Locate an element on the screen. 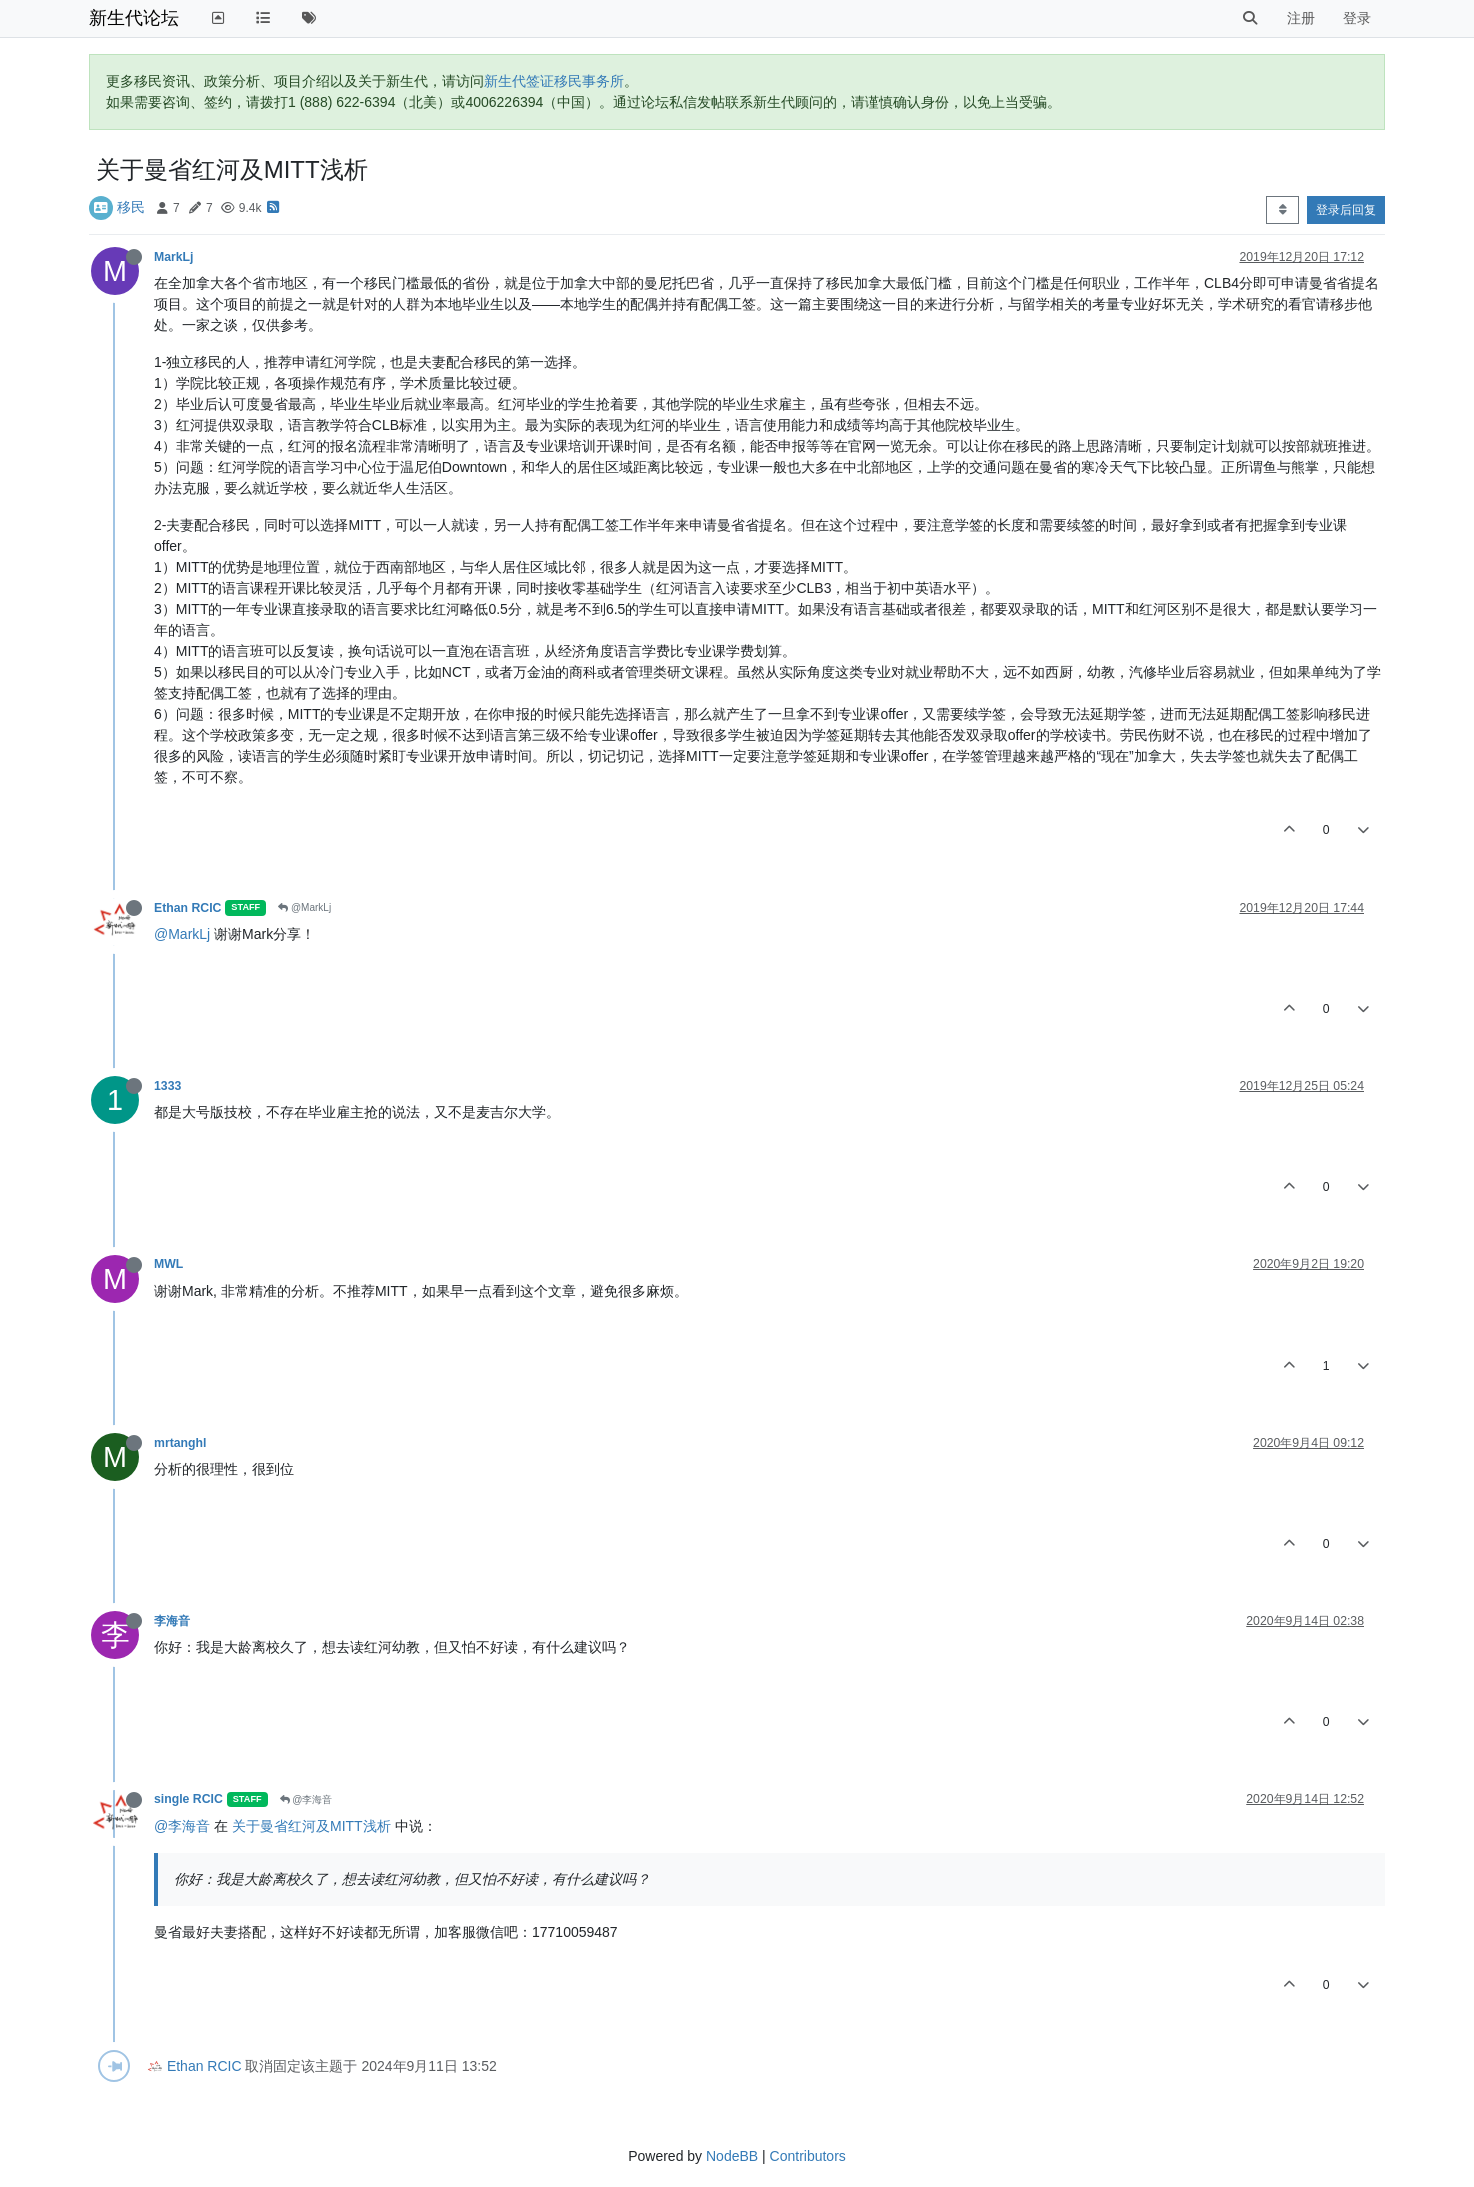 Image resolution: width=1474 pixels, height=2187 pixels. 移民 is located at coordinates (131, 207).